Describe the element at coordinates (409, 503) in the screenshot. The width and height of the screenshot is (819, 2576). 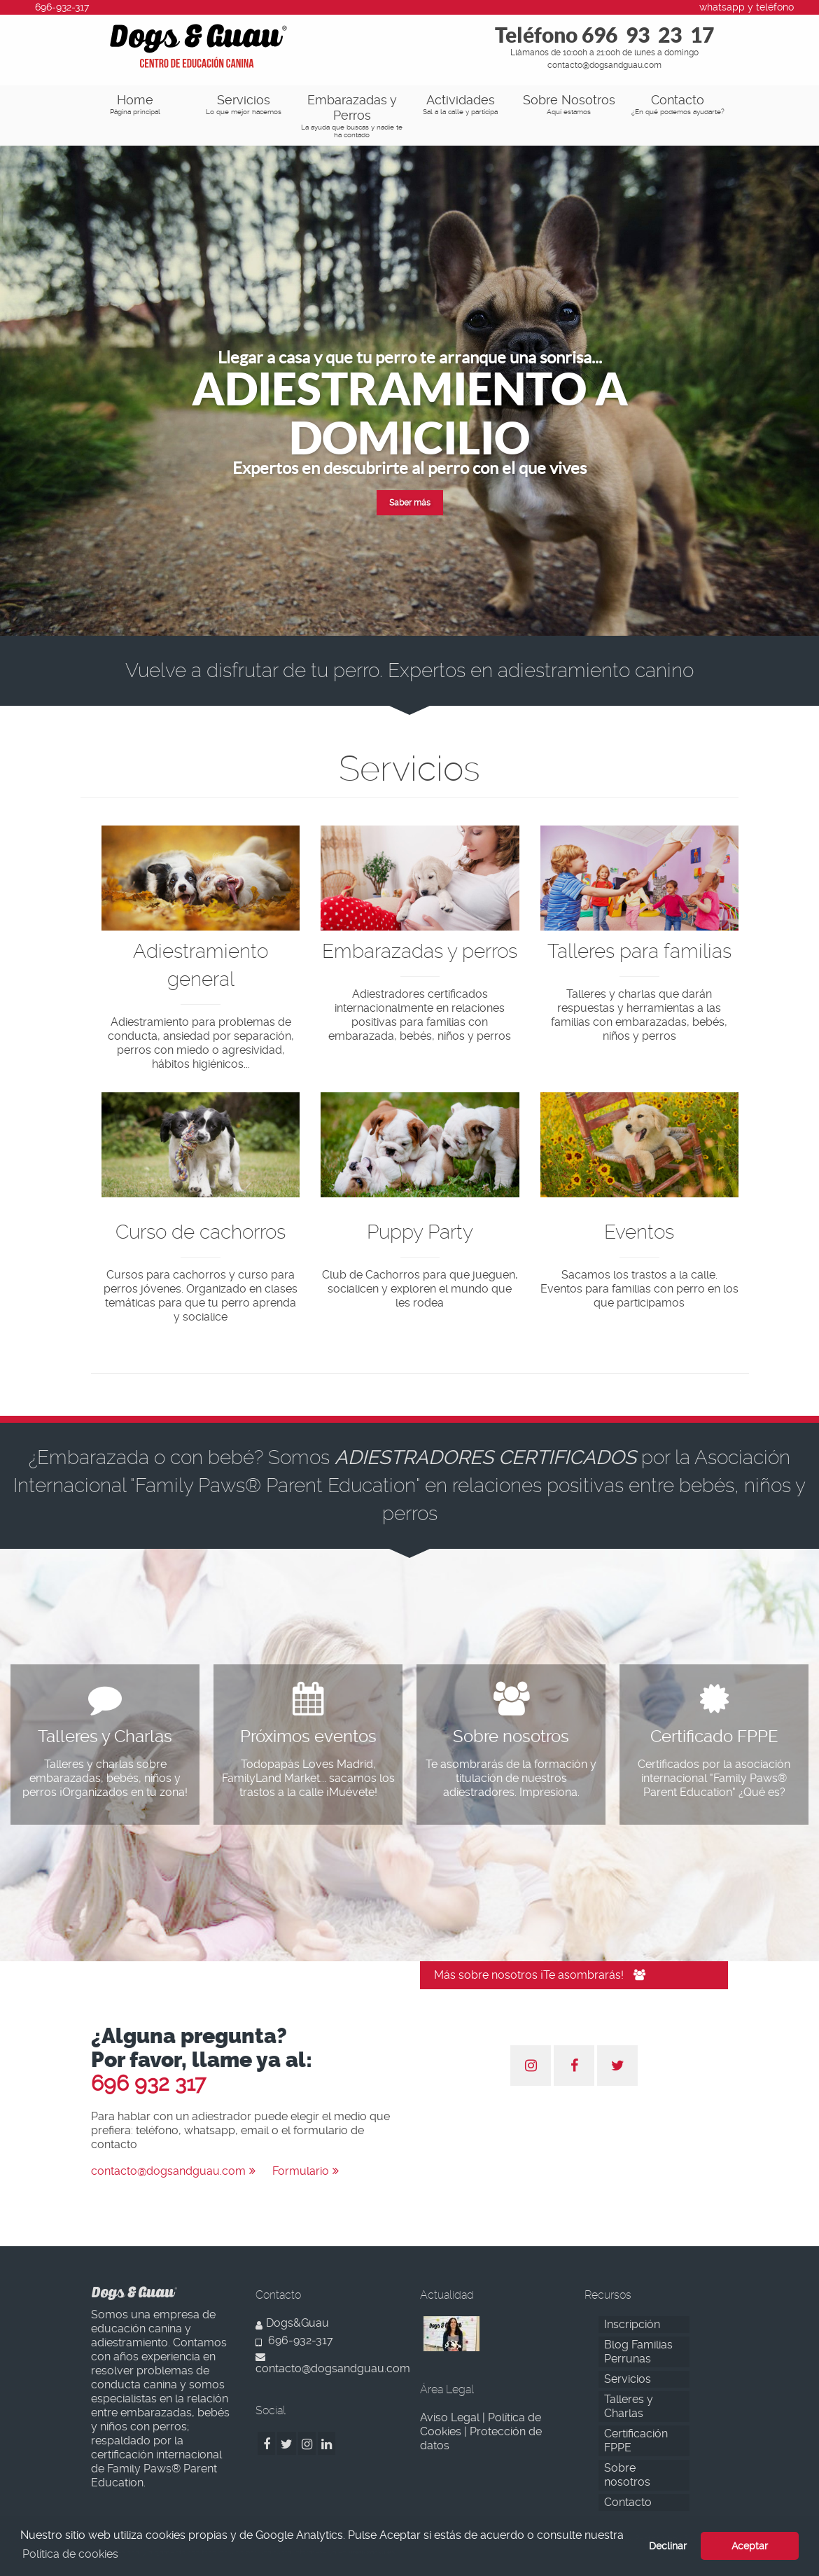
I see `Saber más` at that location.